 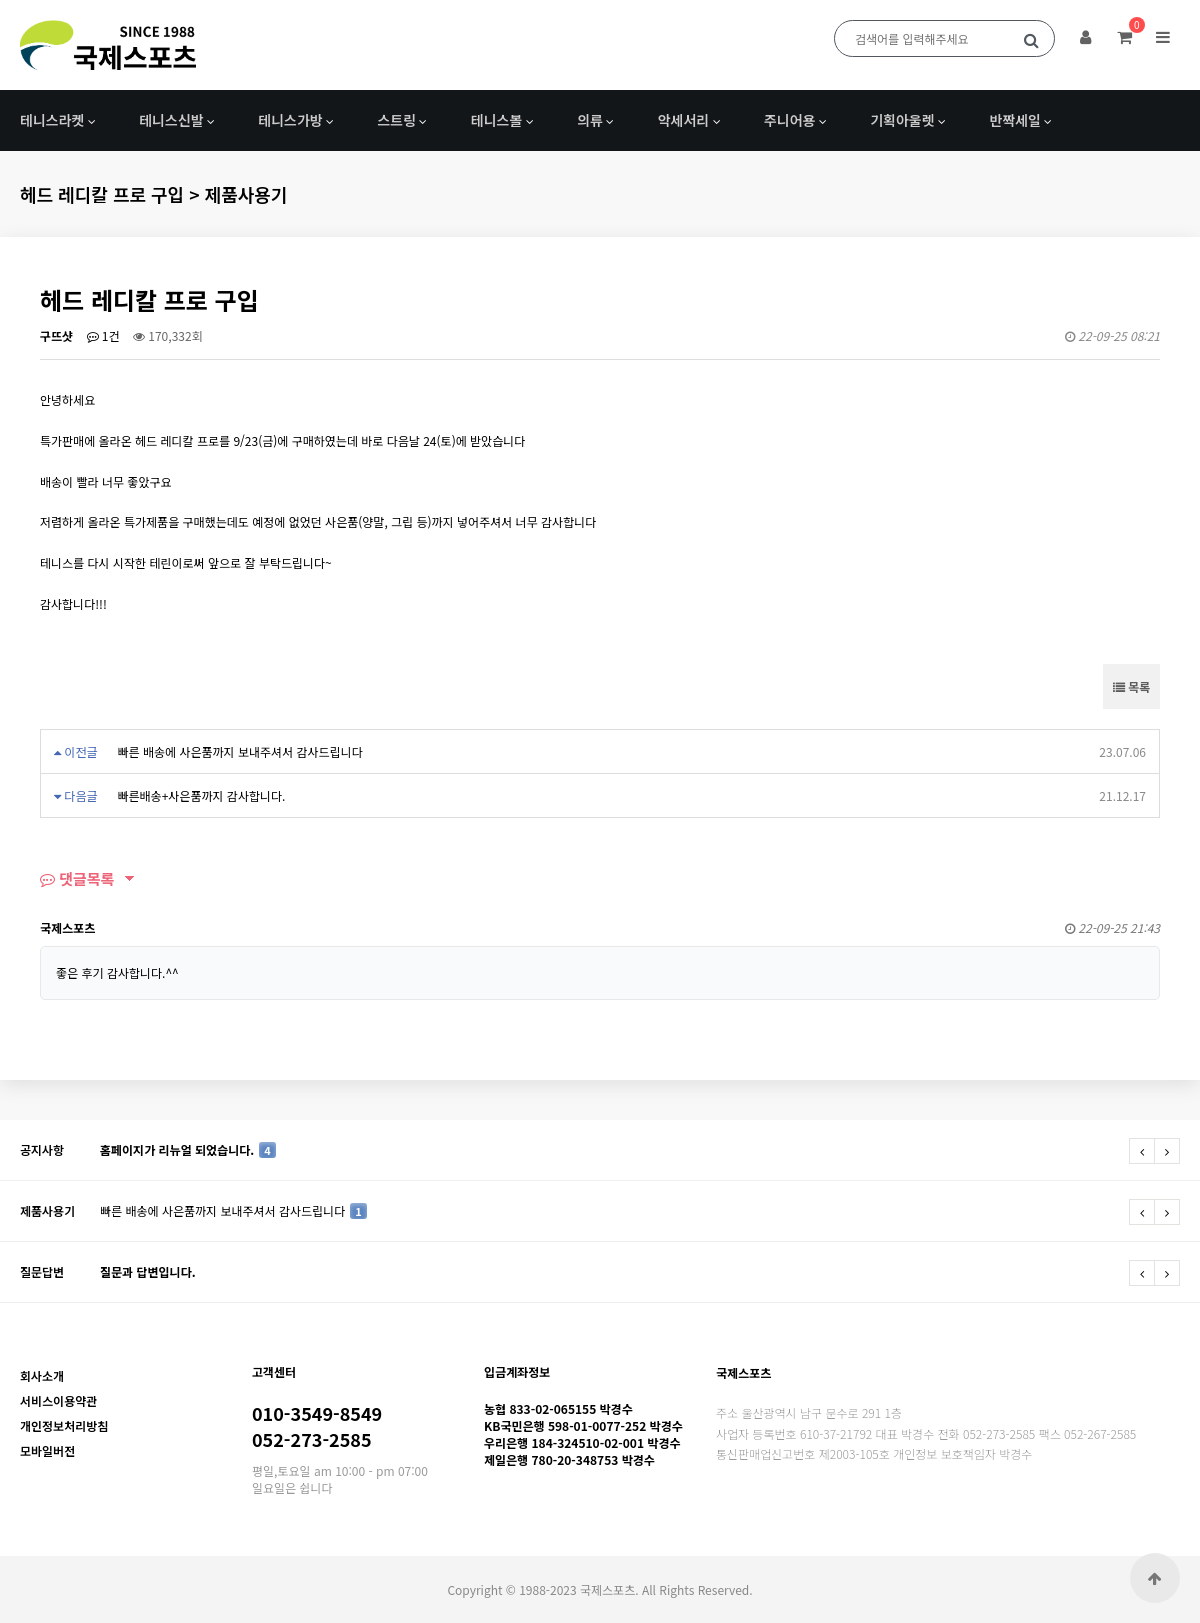 I want to click on 제품사용기, so click(x=47, y=1210).